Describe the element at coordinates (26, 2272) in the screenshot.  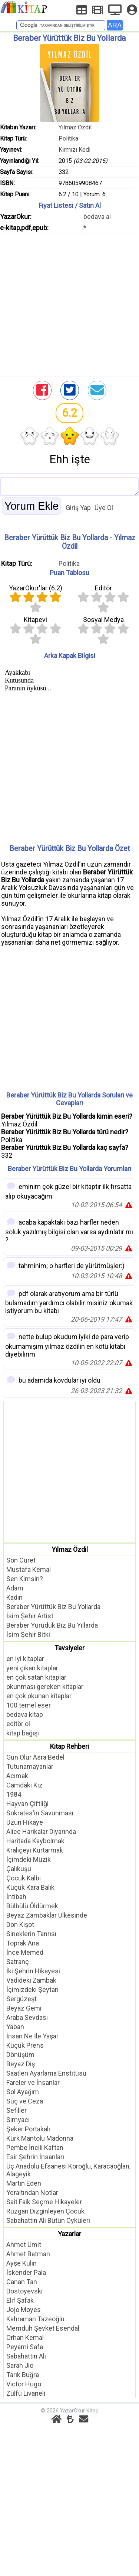
I see `İskender Pala` at that location.